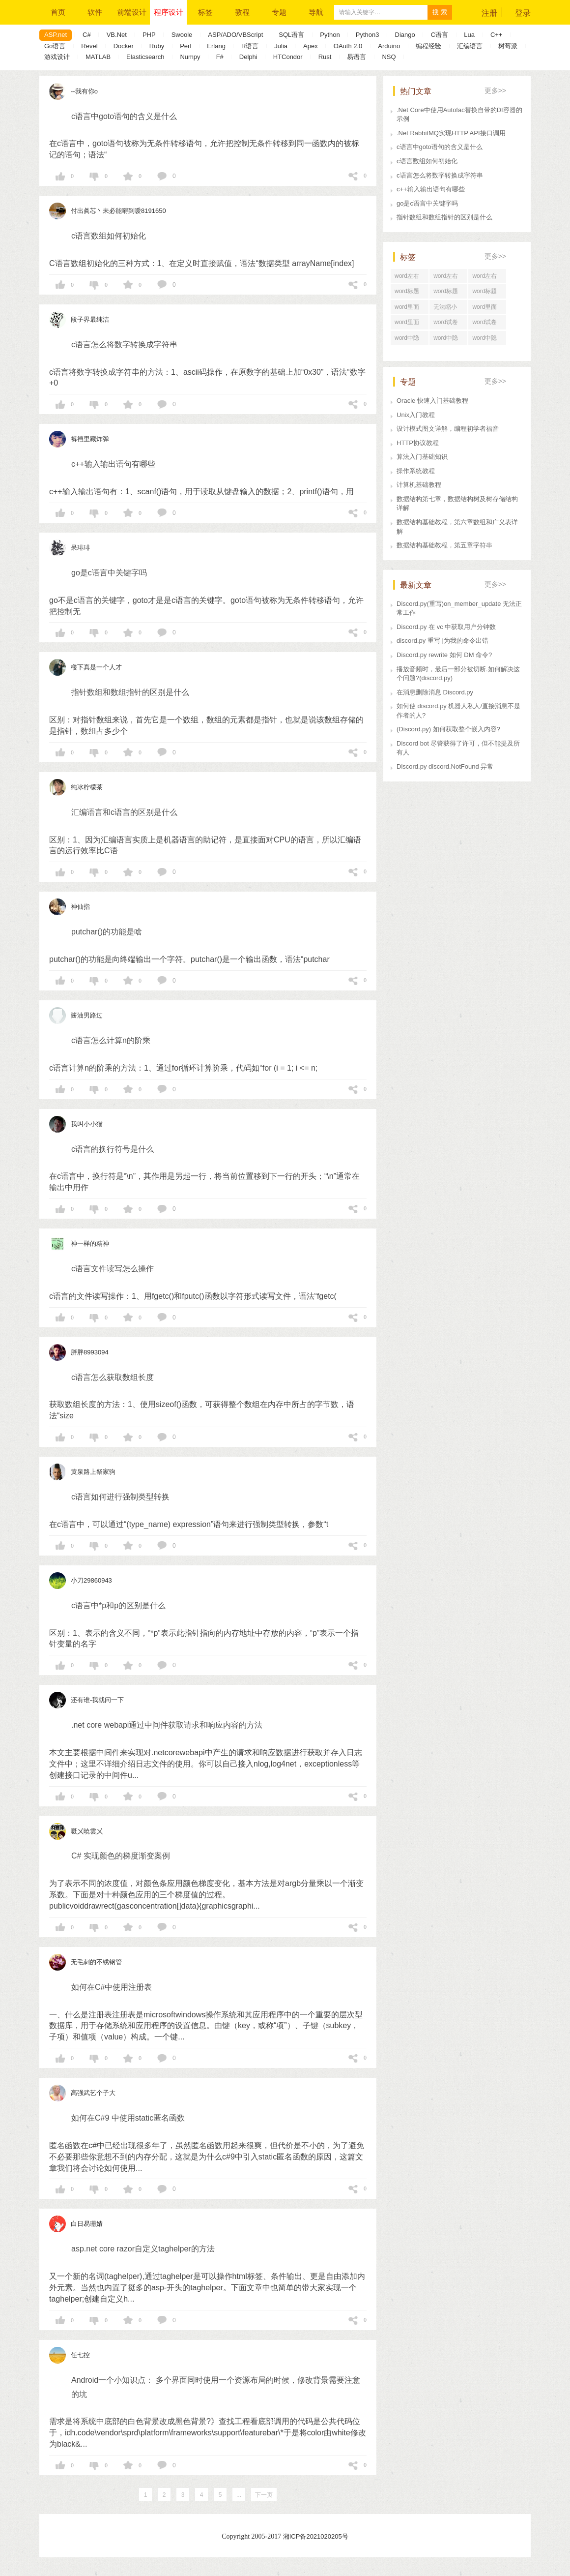  Describe the element at coordinates (487, 293) in the screenshot. I see `word标题回车后中间空了好大一段` at that location.